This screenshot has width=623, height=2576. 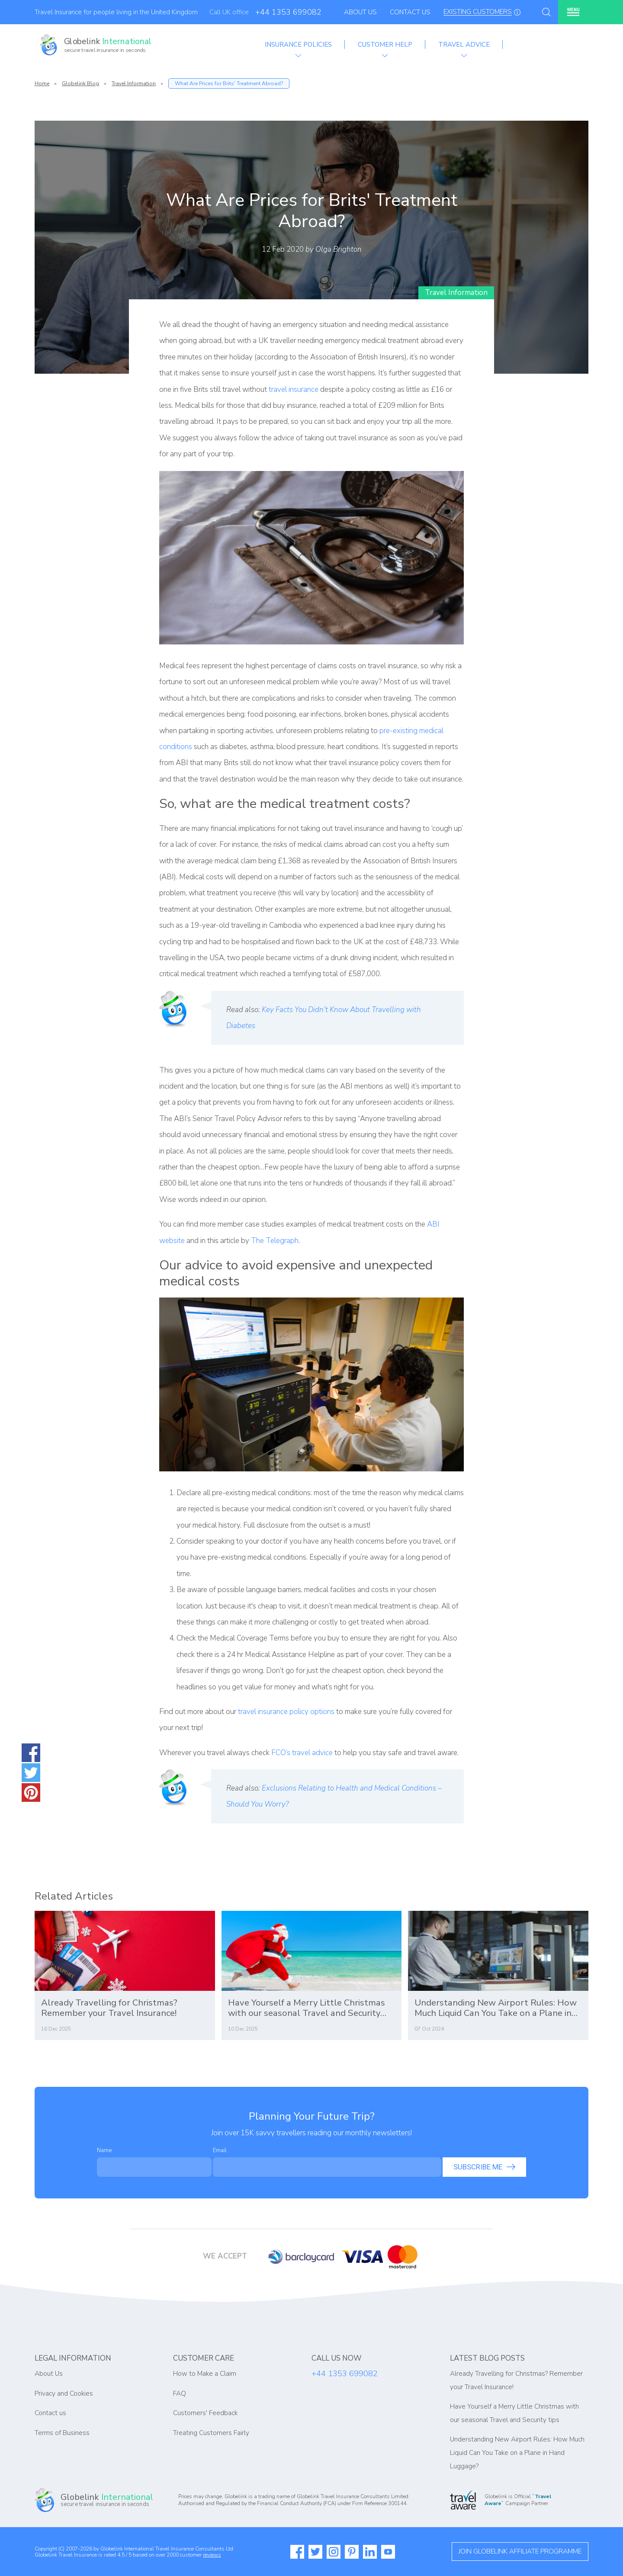 What do you see at coordinates (80, 83) in the screenshot?
I see `Globelink Blog` at bounding box center [80, 83].